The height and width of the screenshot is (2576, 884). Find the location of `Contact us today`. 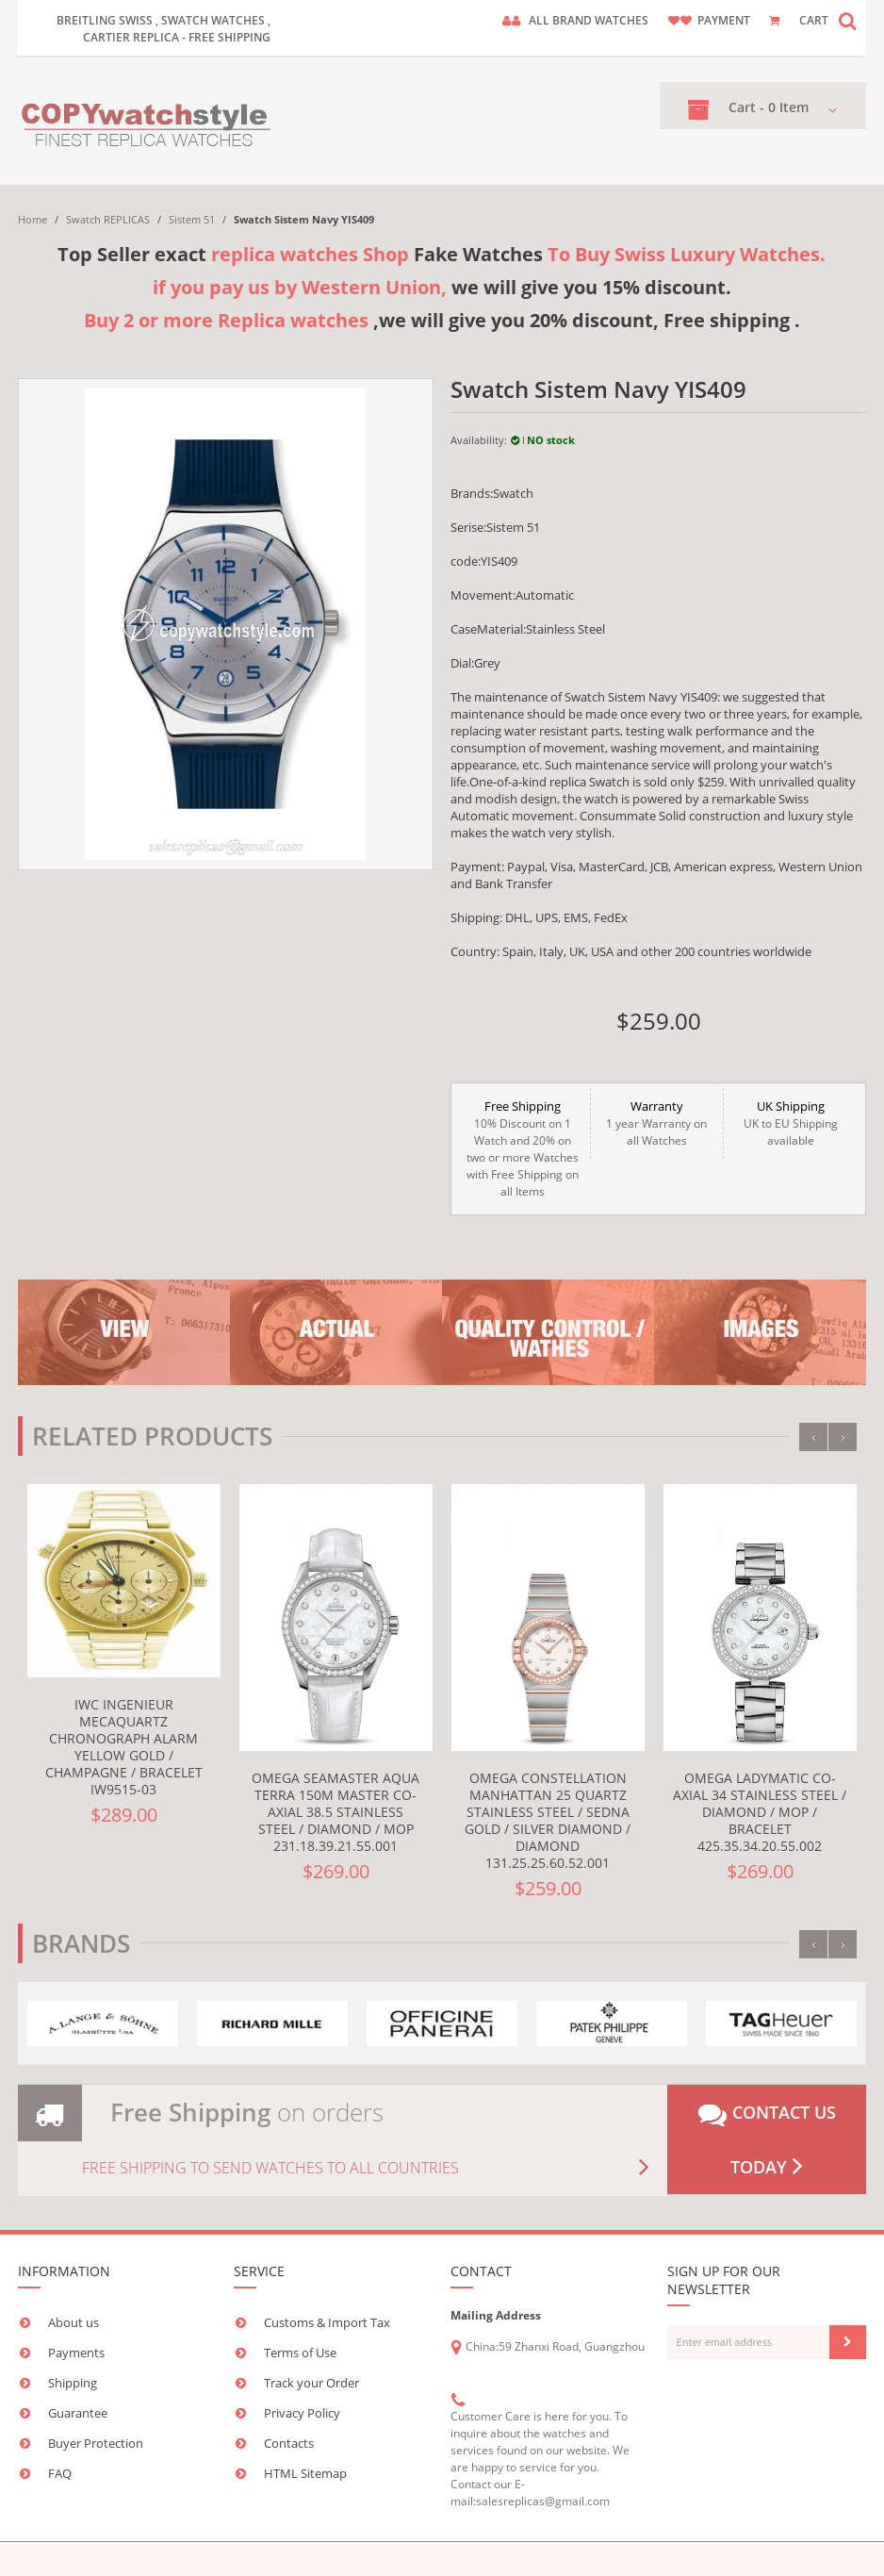

Contact us today is located at coordinates (766, 2139).